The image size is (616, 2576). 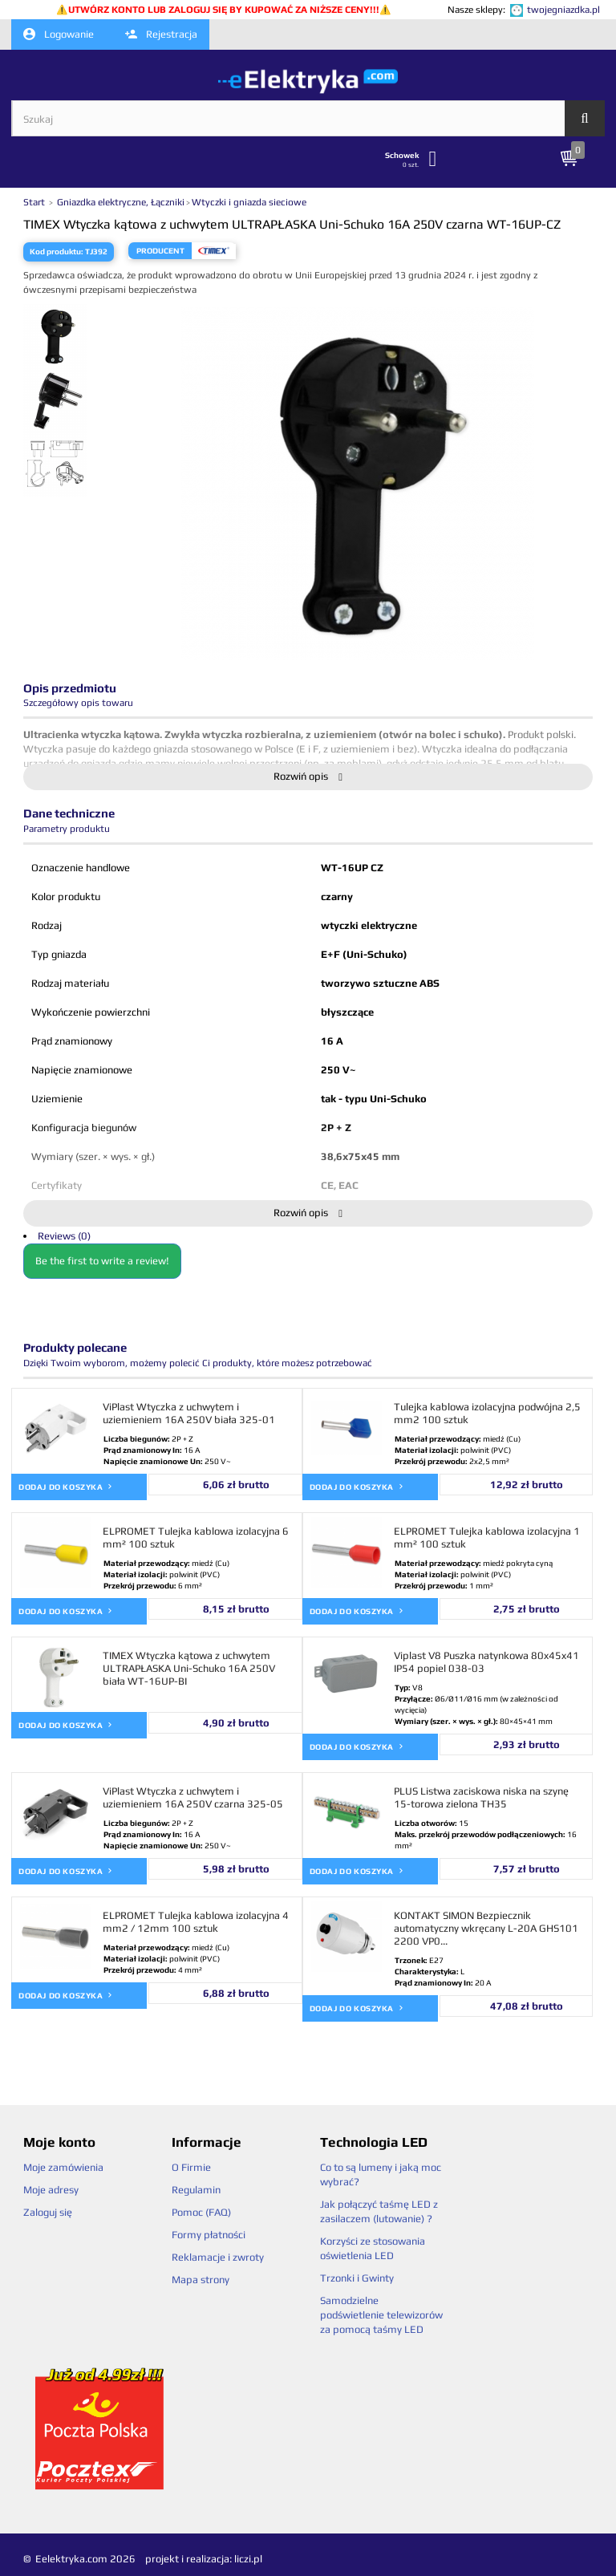 What do you see at coordinates (481, 1797) in the screenshot?
I see `PLUS Listwa zaciskowa niska na szynę 15-torowa zielona TH35` at bounding box center [481, 1797].